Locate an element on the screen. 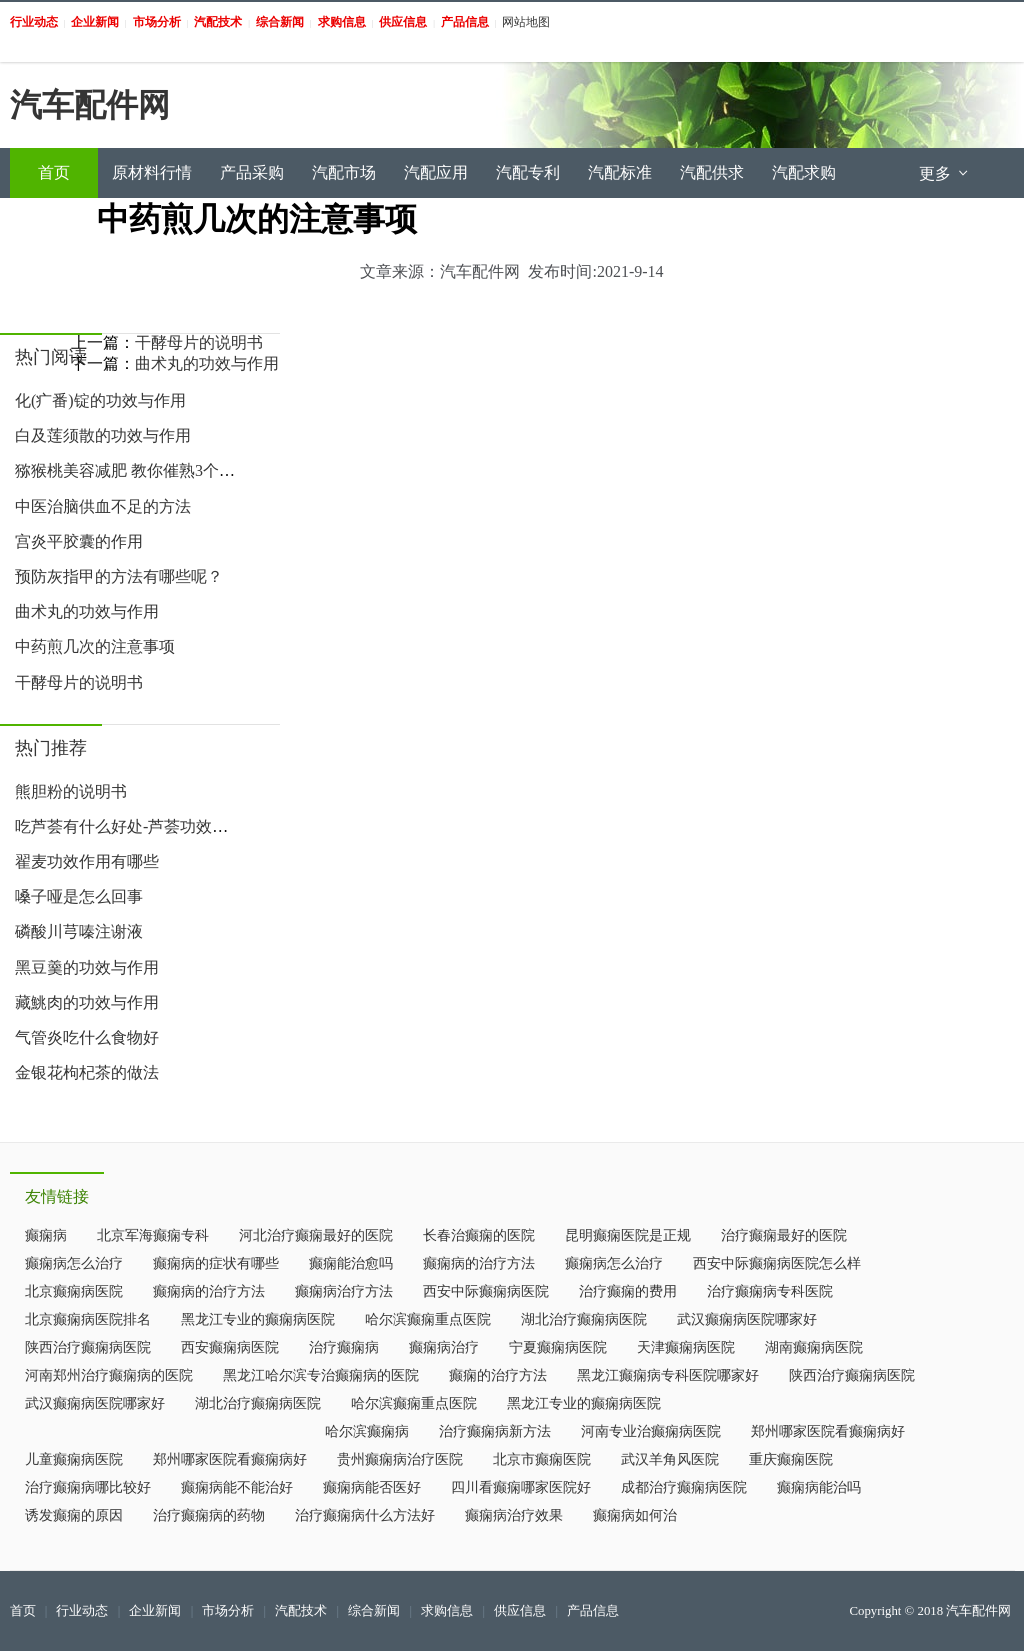 The image size is (1024, 1651). 治疗癫痫病新方法 is located at coordinates (495, 1431).